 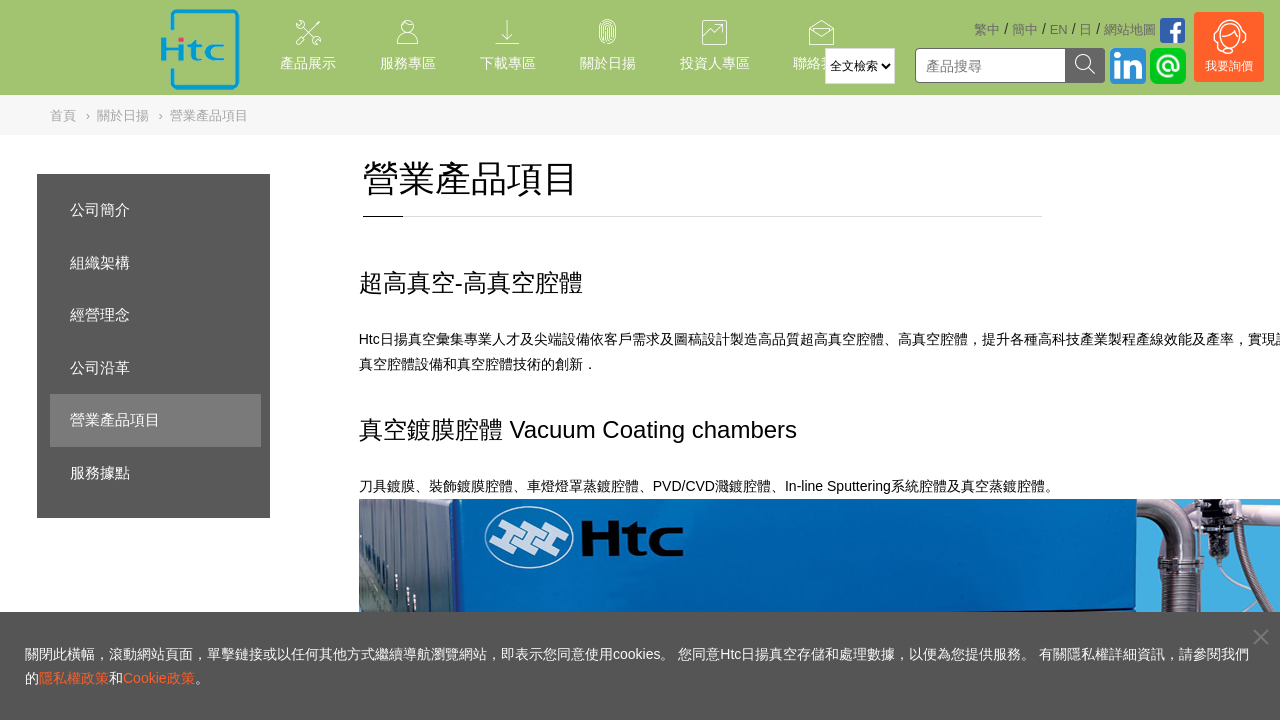 I want to click on 營業產品項目, so click(x=115, y=419).